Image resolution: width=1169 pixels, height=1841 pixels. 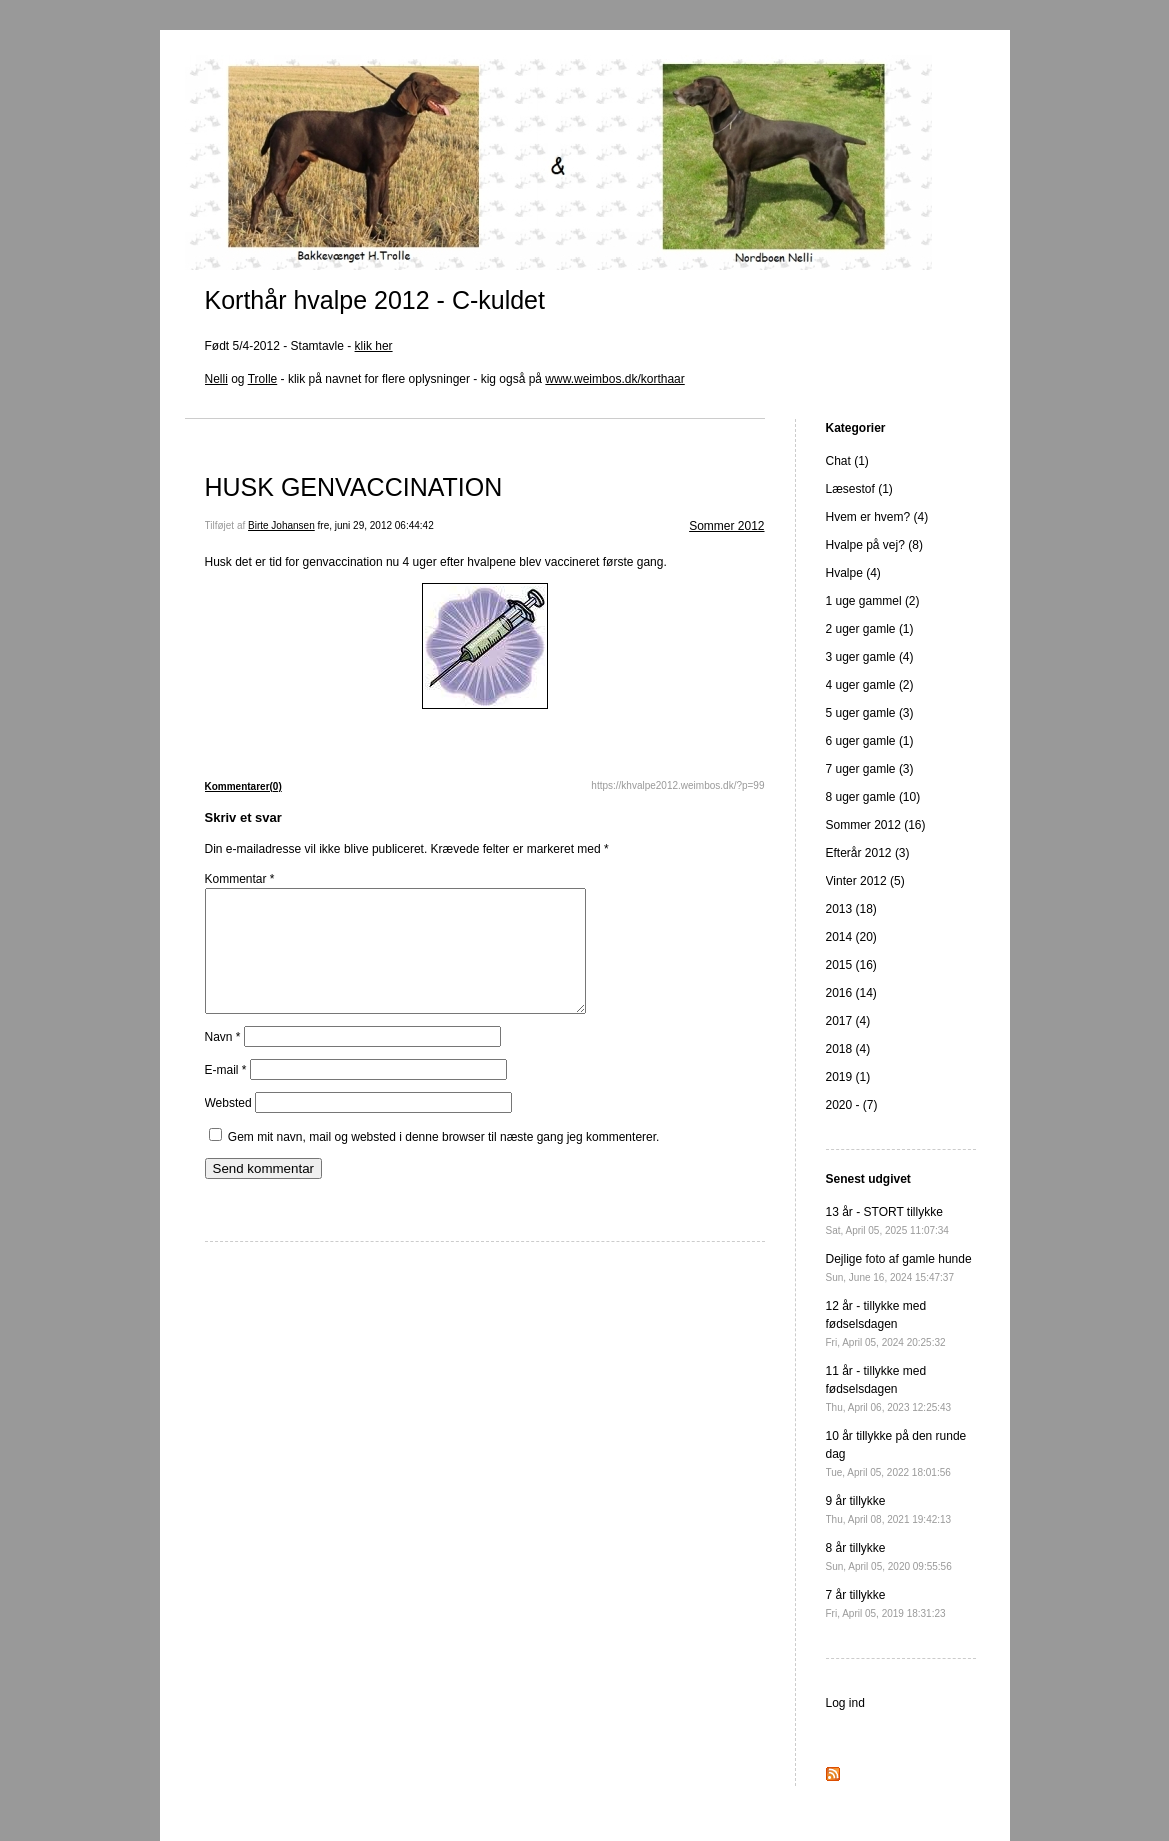 I want to click on Chat (1), so click(x=847, y=461).